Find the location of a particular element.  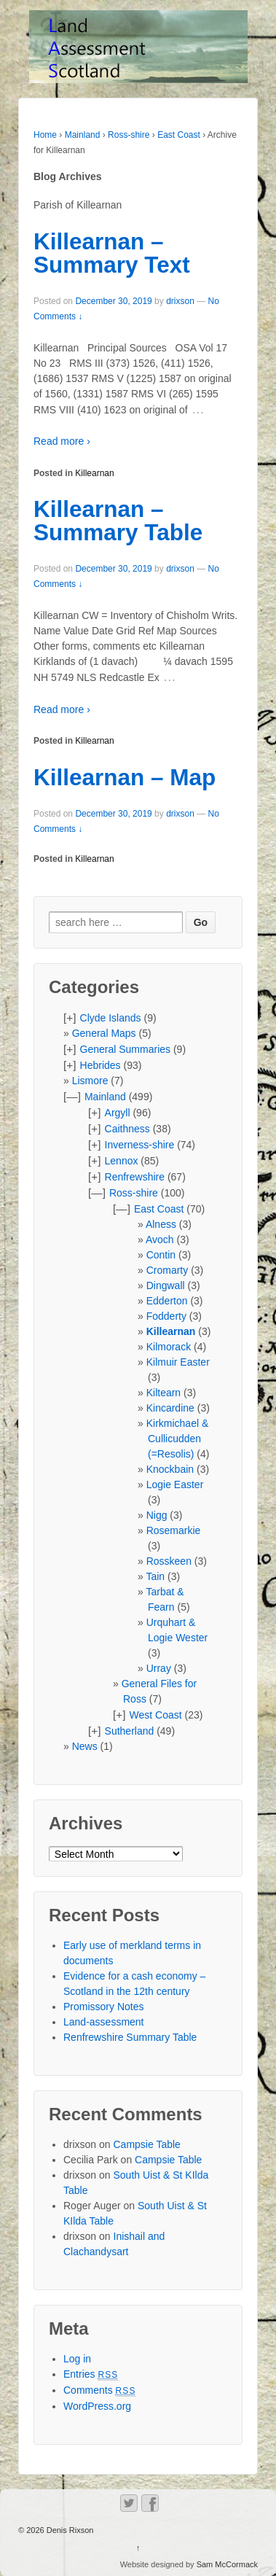

Caithness is located at coordinates (127, 1129).